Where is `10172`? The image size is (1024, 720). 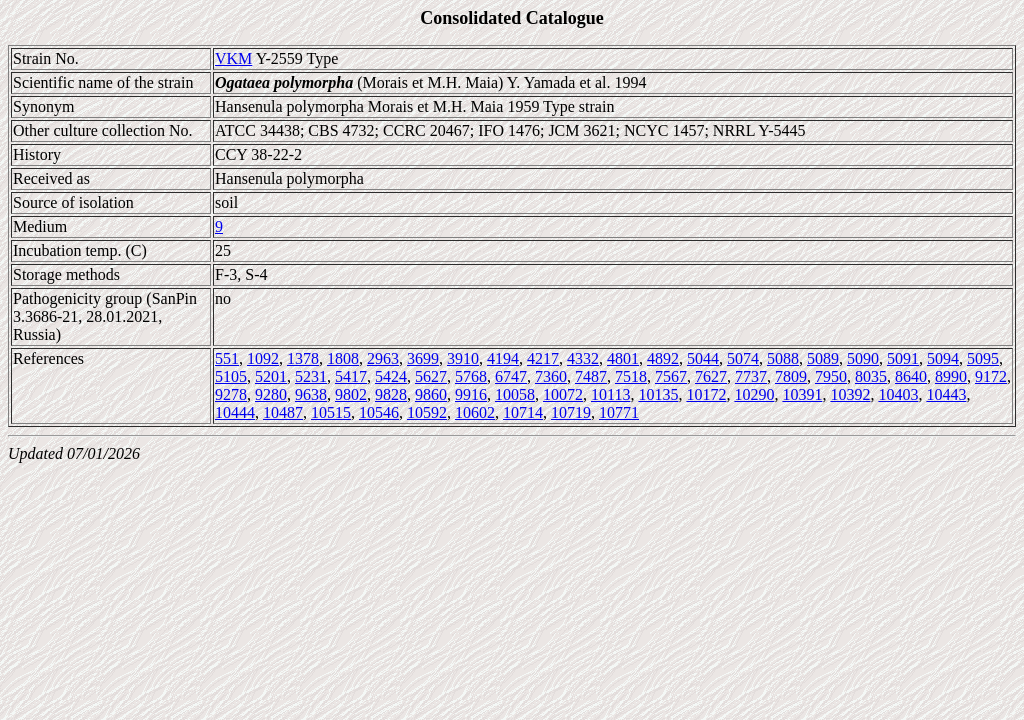 10172 is located at coordinates (706, 394).